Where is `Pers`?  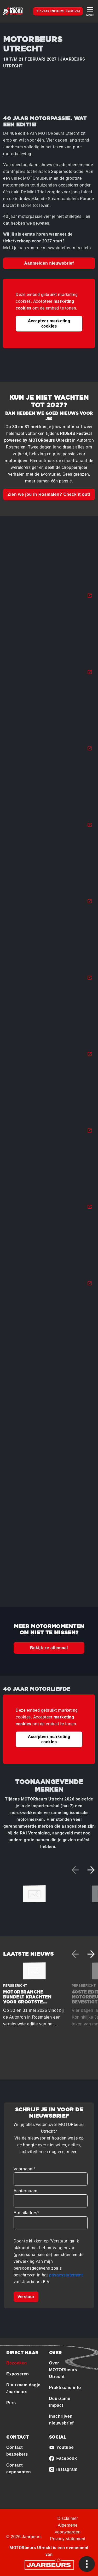 Pers is located at coordinates (11, 2402).